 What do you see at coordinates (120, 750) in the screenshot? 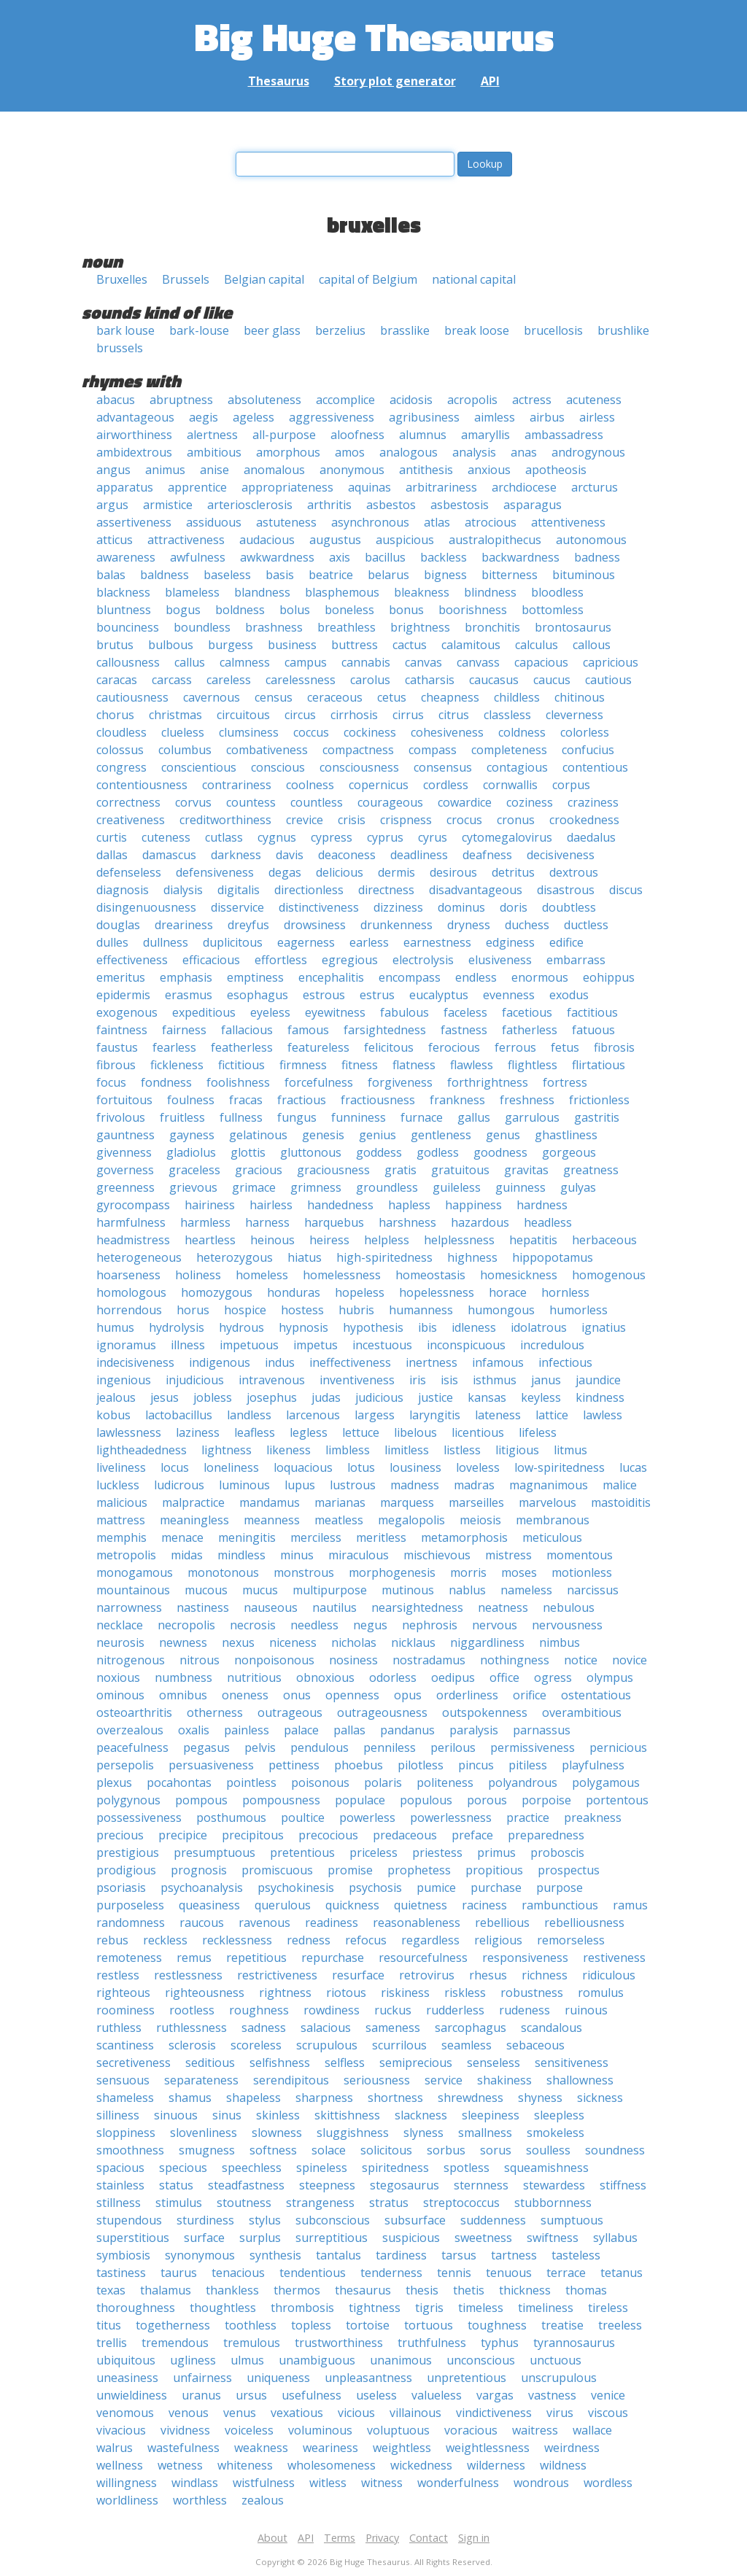
I see `colossus` at bounding box center [120, 750].